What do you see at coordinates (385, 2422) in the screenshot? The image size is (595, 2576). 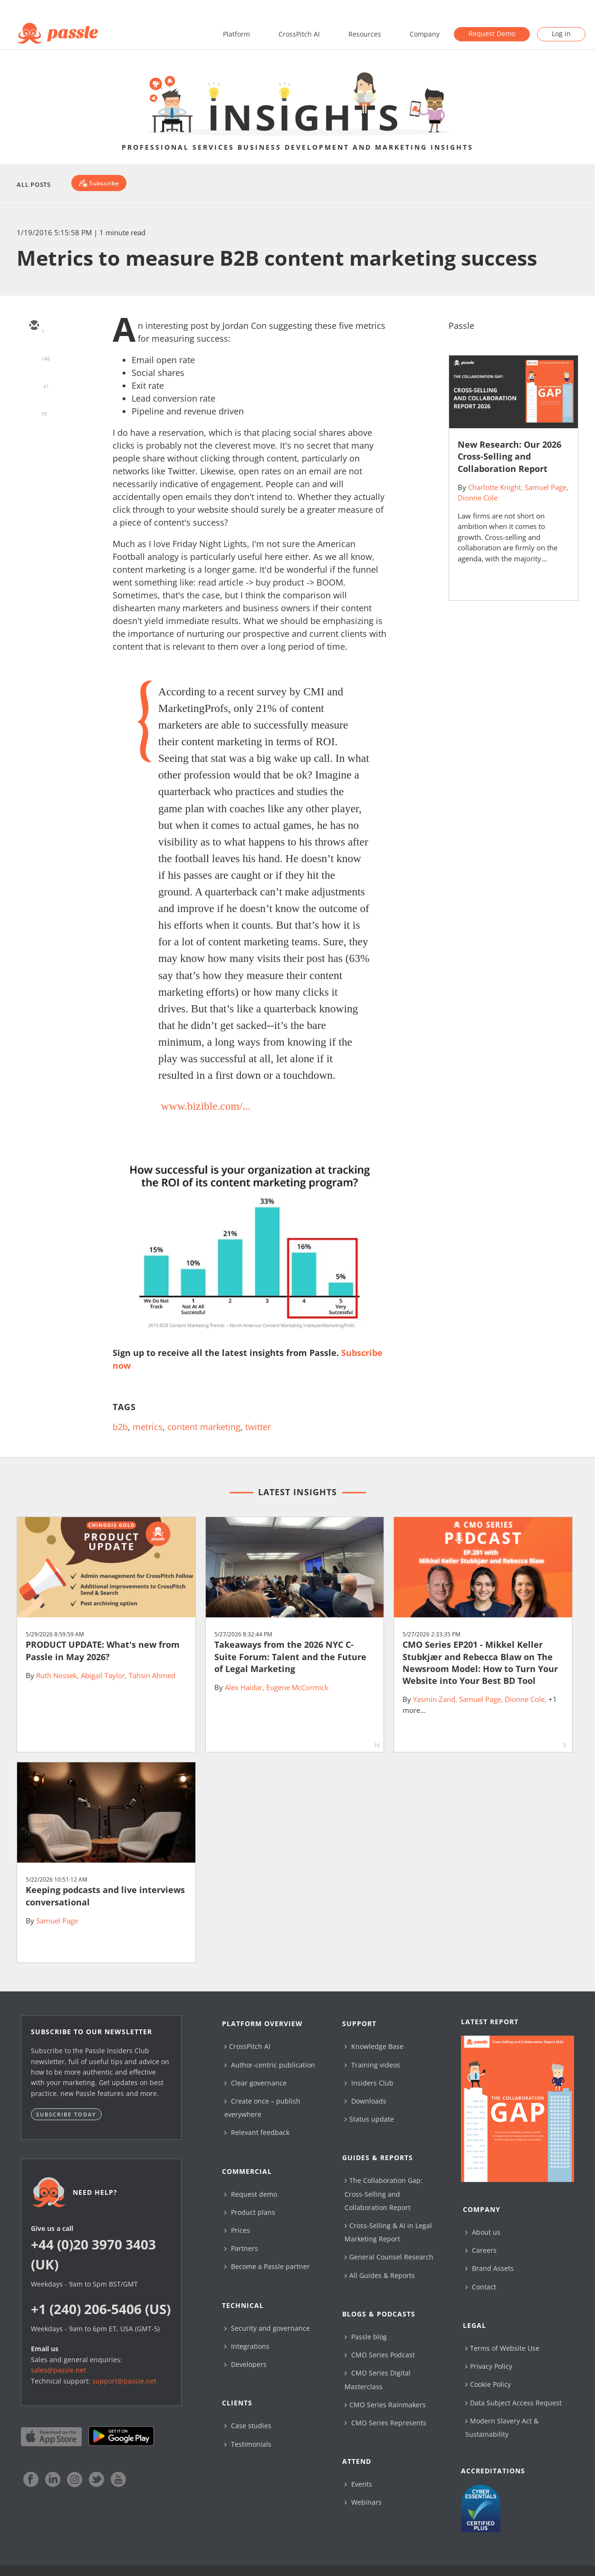 I see `CMO Series Represents` at bounding box center [385, 2422].